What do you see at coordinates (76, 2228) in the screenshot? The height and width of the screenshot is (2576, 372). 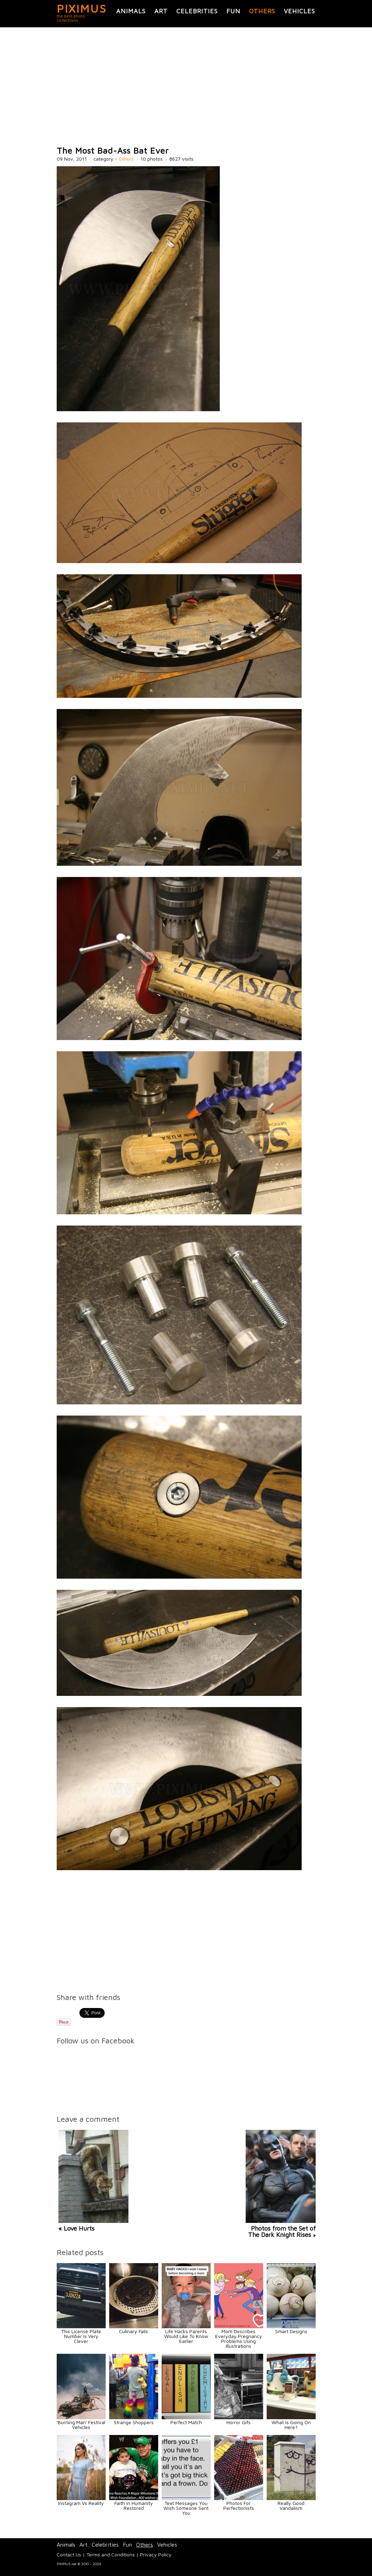 I see `« Love Hurts` at bounding box center [76, 2228].